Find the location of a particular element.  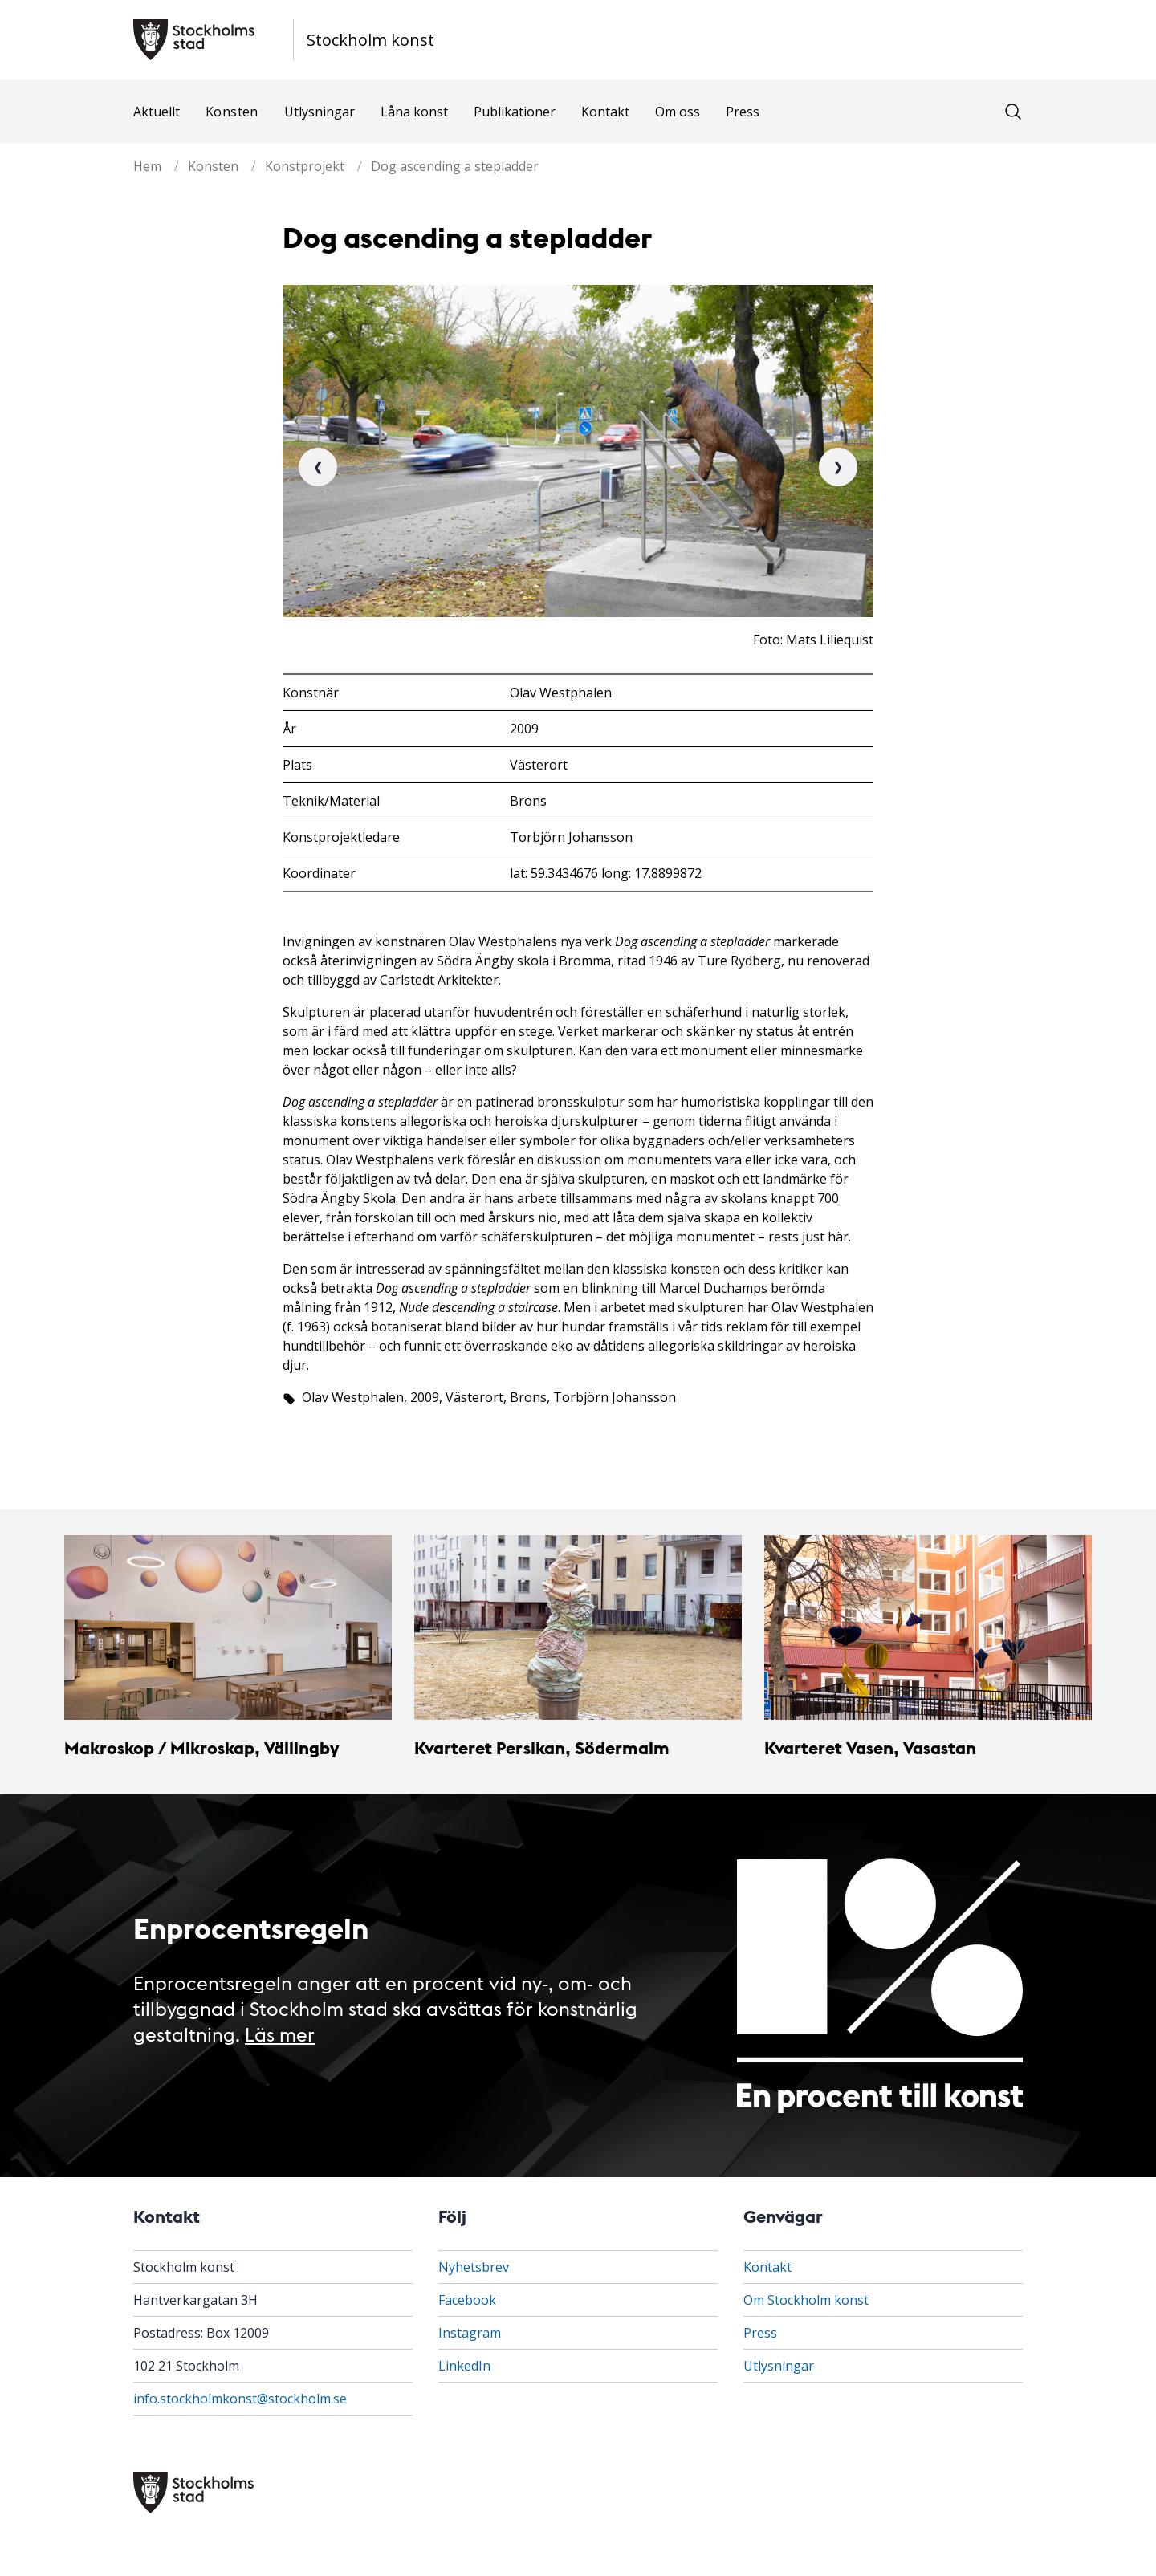

info.stockholmkonst@stockholm.se is located at coordinates (240, 2398).